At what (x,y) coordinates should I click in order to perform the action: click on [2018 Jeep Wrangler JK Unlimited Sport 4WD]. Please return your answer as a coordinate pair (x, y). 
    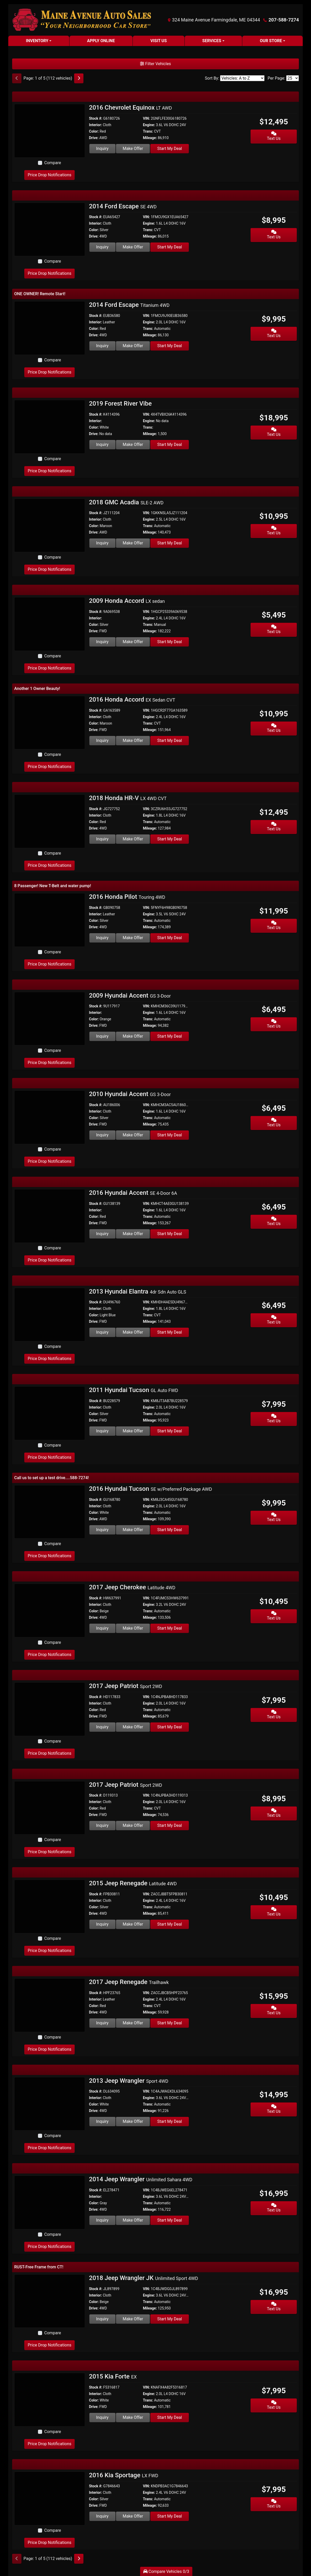
    Looking at the image, I should click on (49, 2300).